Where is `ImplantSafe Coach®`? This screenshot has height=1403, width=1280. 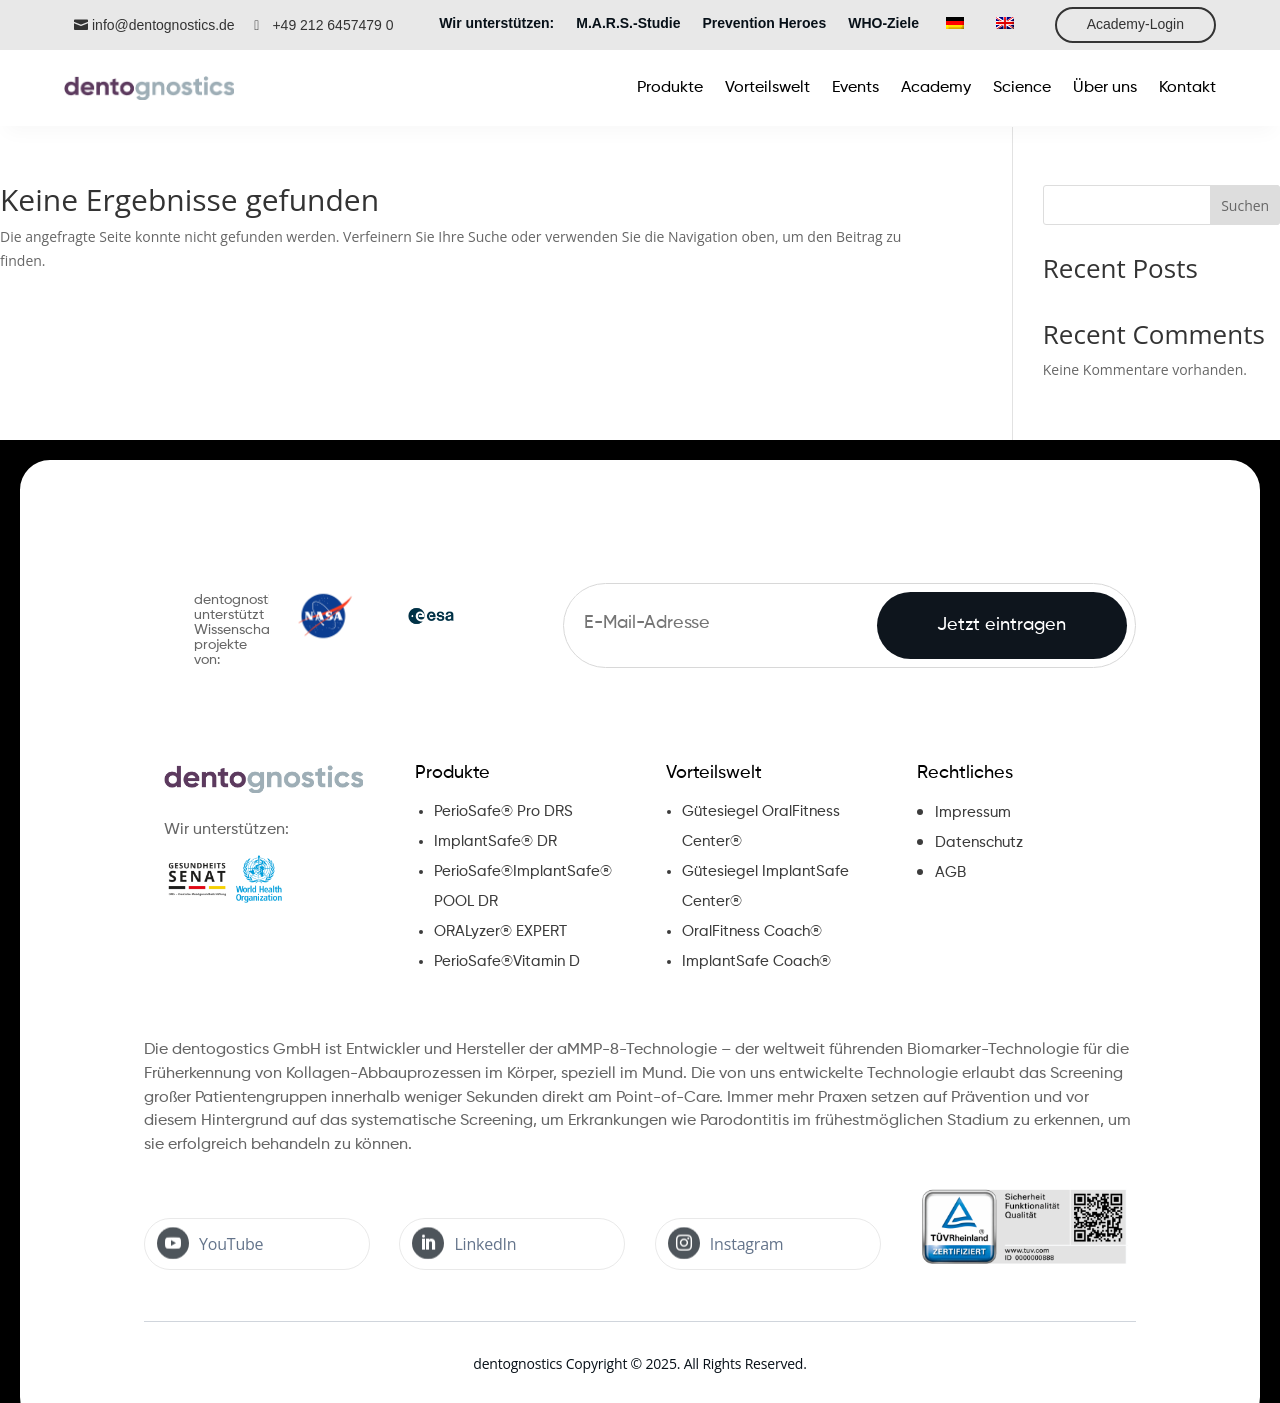 ImplantSafe Coach® is located at coordinates (756, 961).